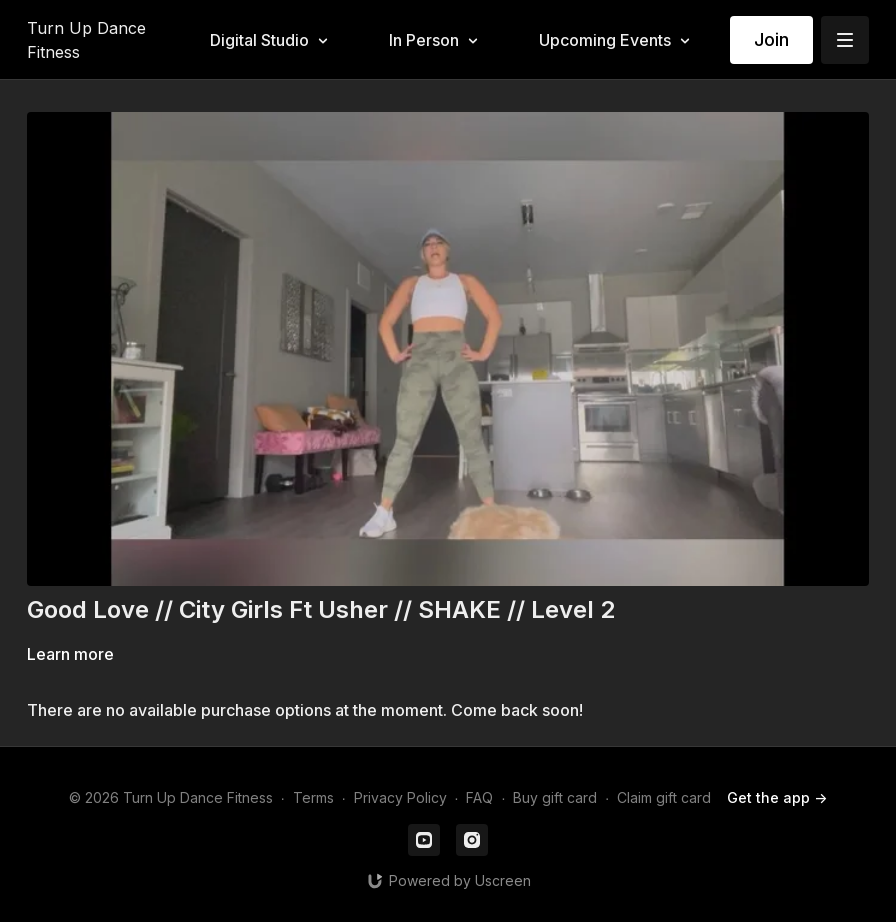 The image size is (896, 922). What do you see at coordinates (777, 797) in the screenshot?
I see `Get the app ->` at bounding box center [777, 797].